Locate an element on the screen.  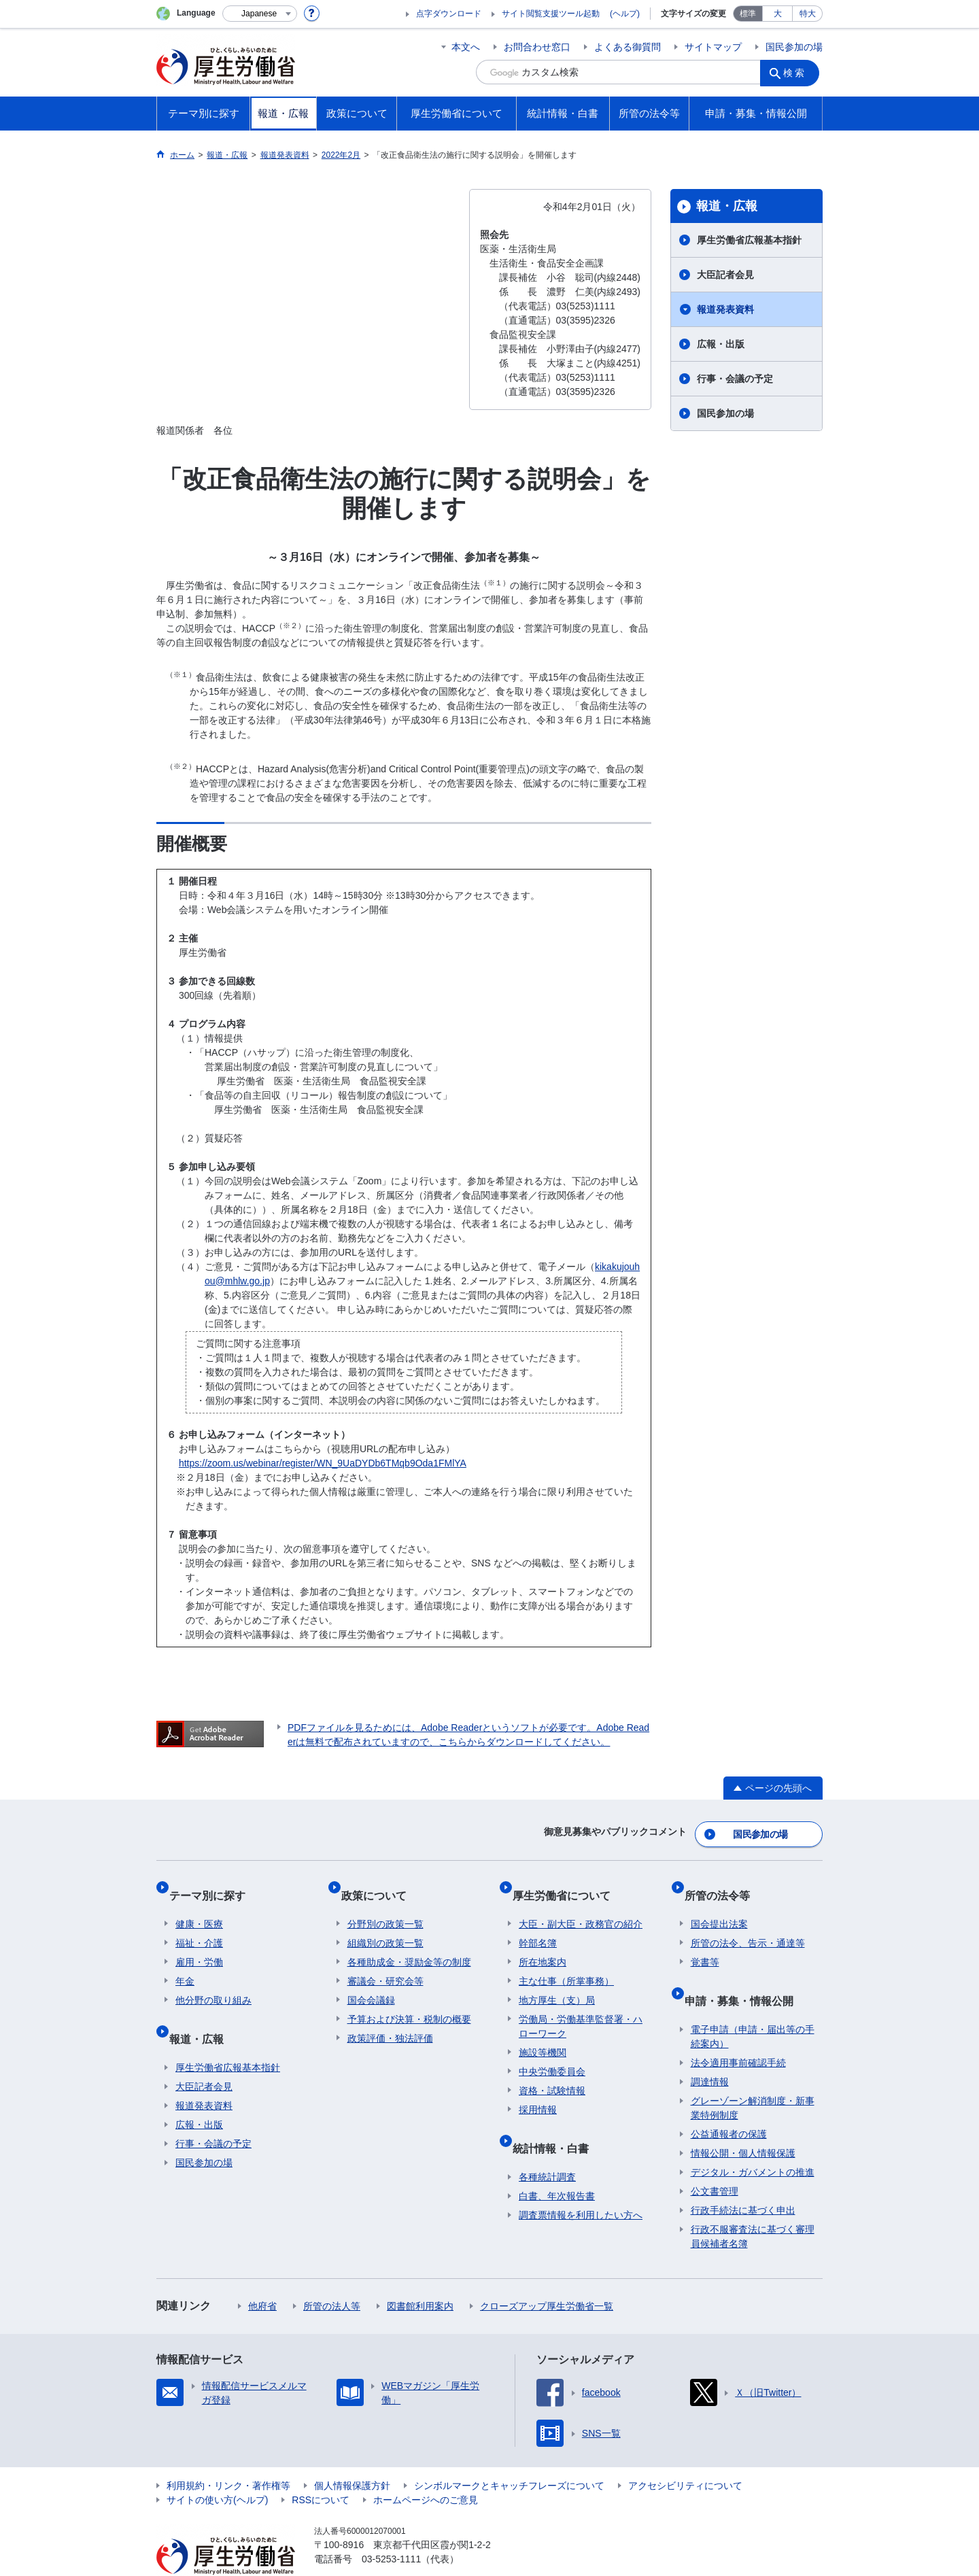
利用規約・リンク・著作権等 is located at coordinates (228, 2455).